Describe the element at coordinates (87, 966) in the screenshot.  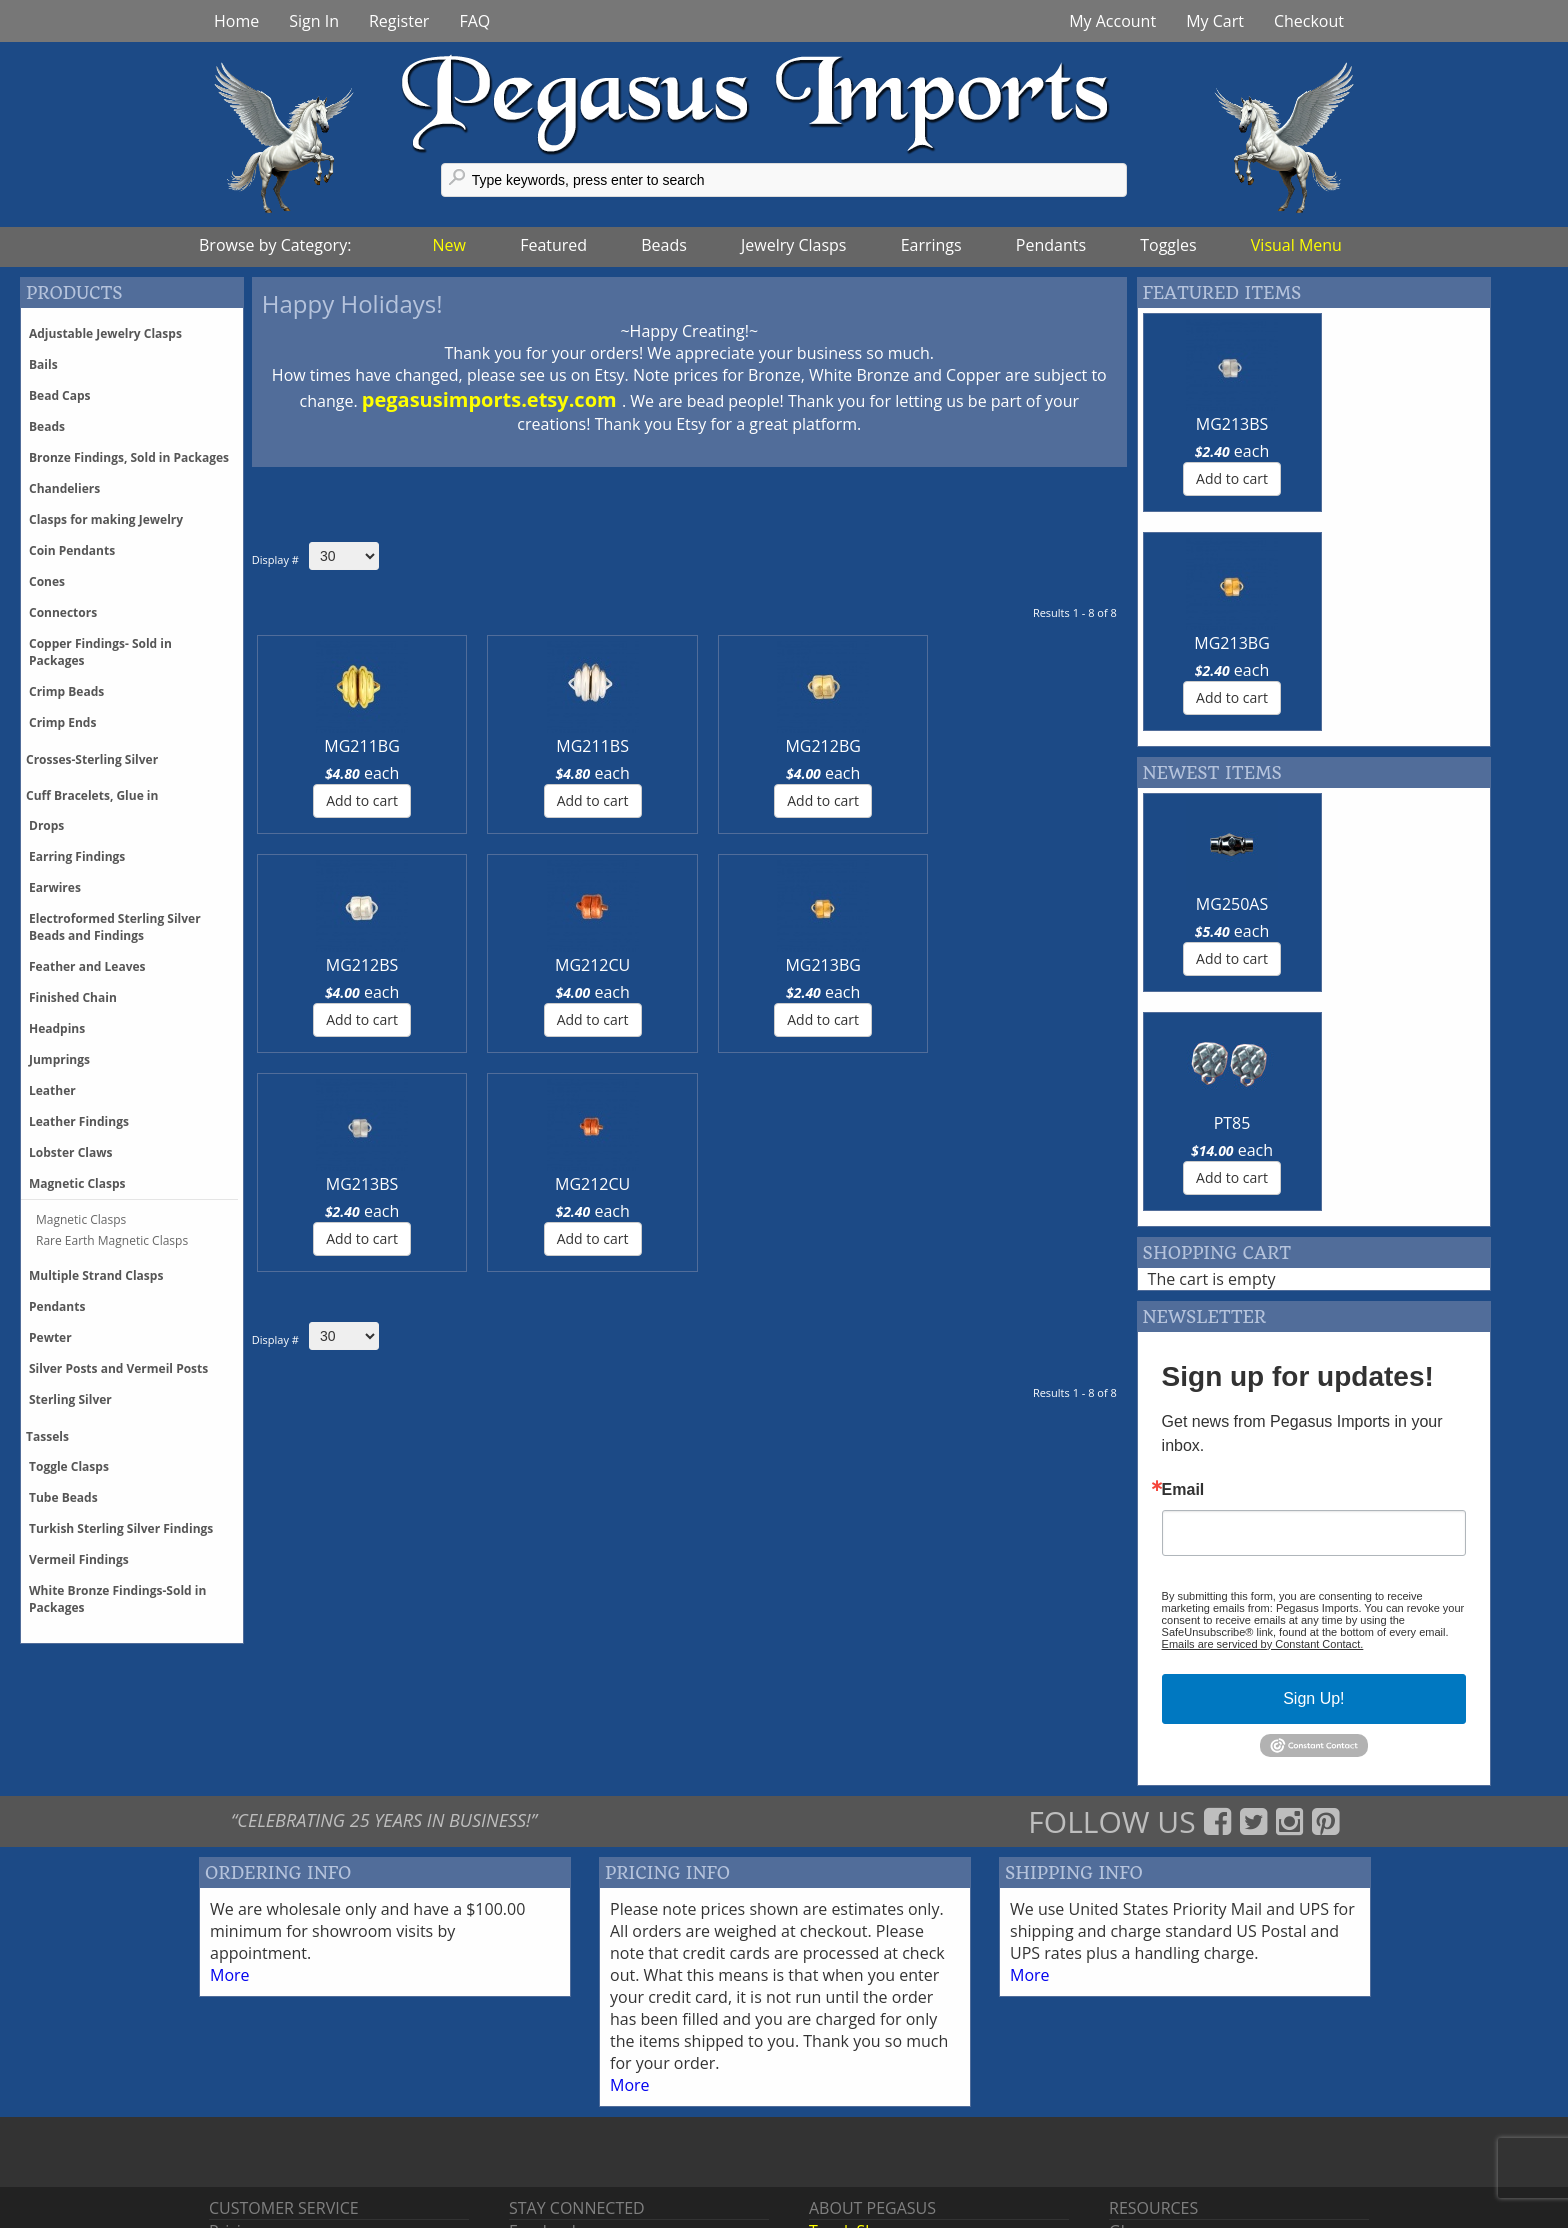
I see `Feather and Leaves` at that location.